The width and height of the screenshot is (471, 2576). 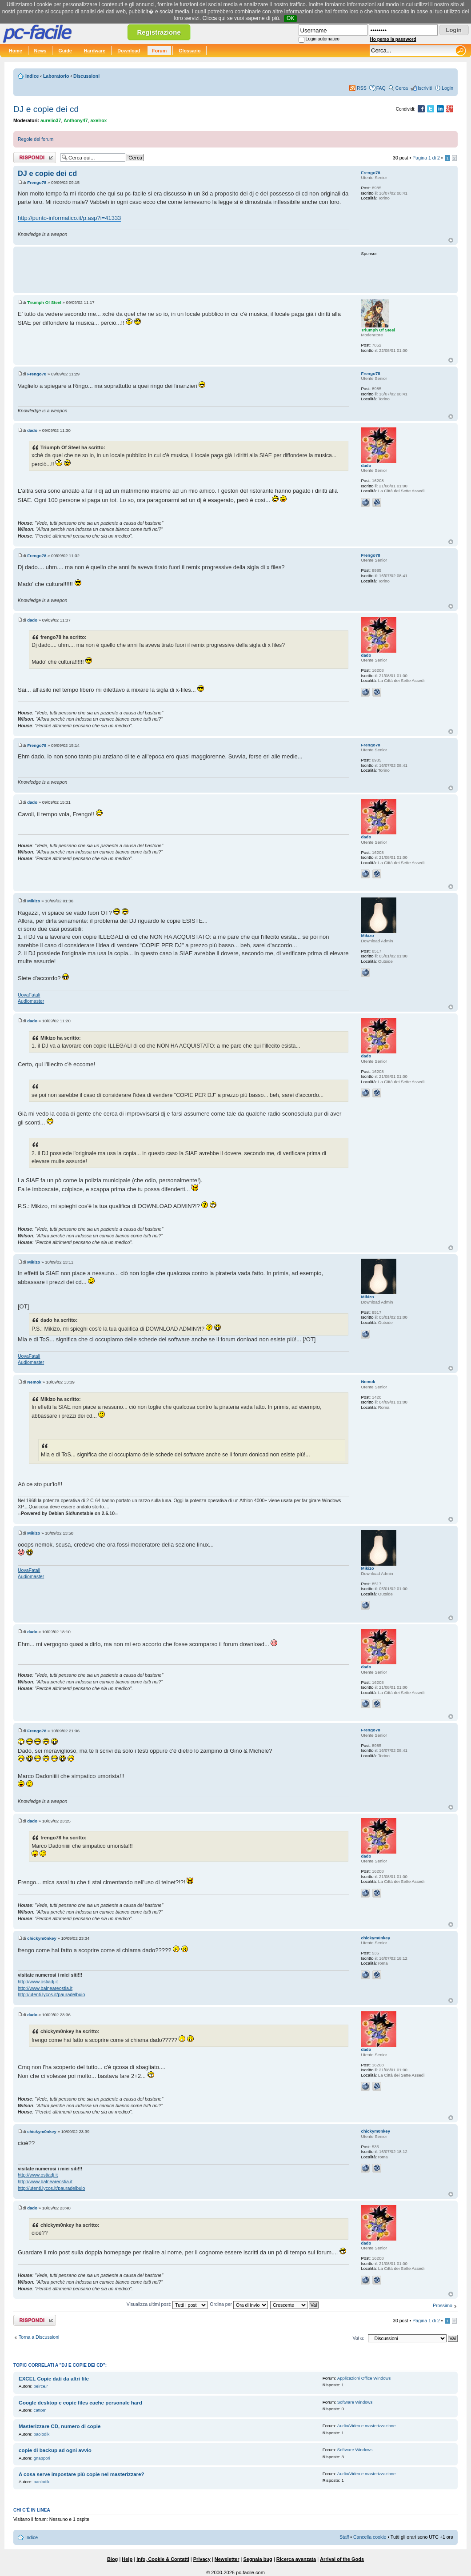 I want to click on Login automatico, so click(x=322, y=38).